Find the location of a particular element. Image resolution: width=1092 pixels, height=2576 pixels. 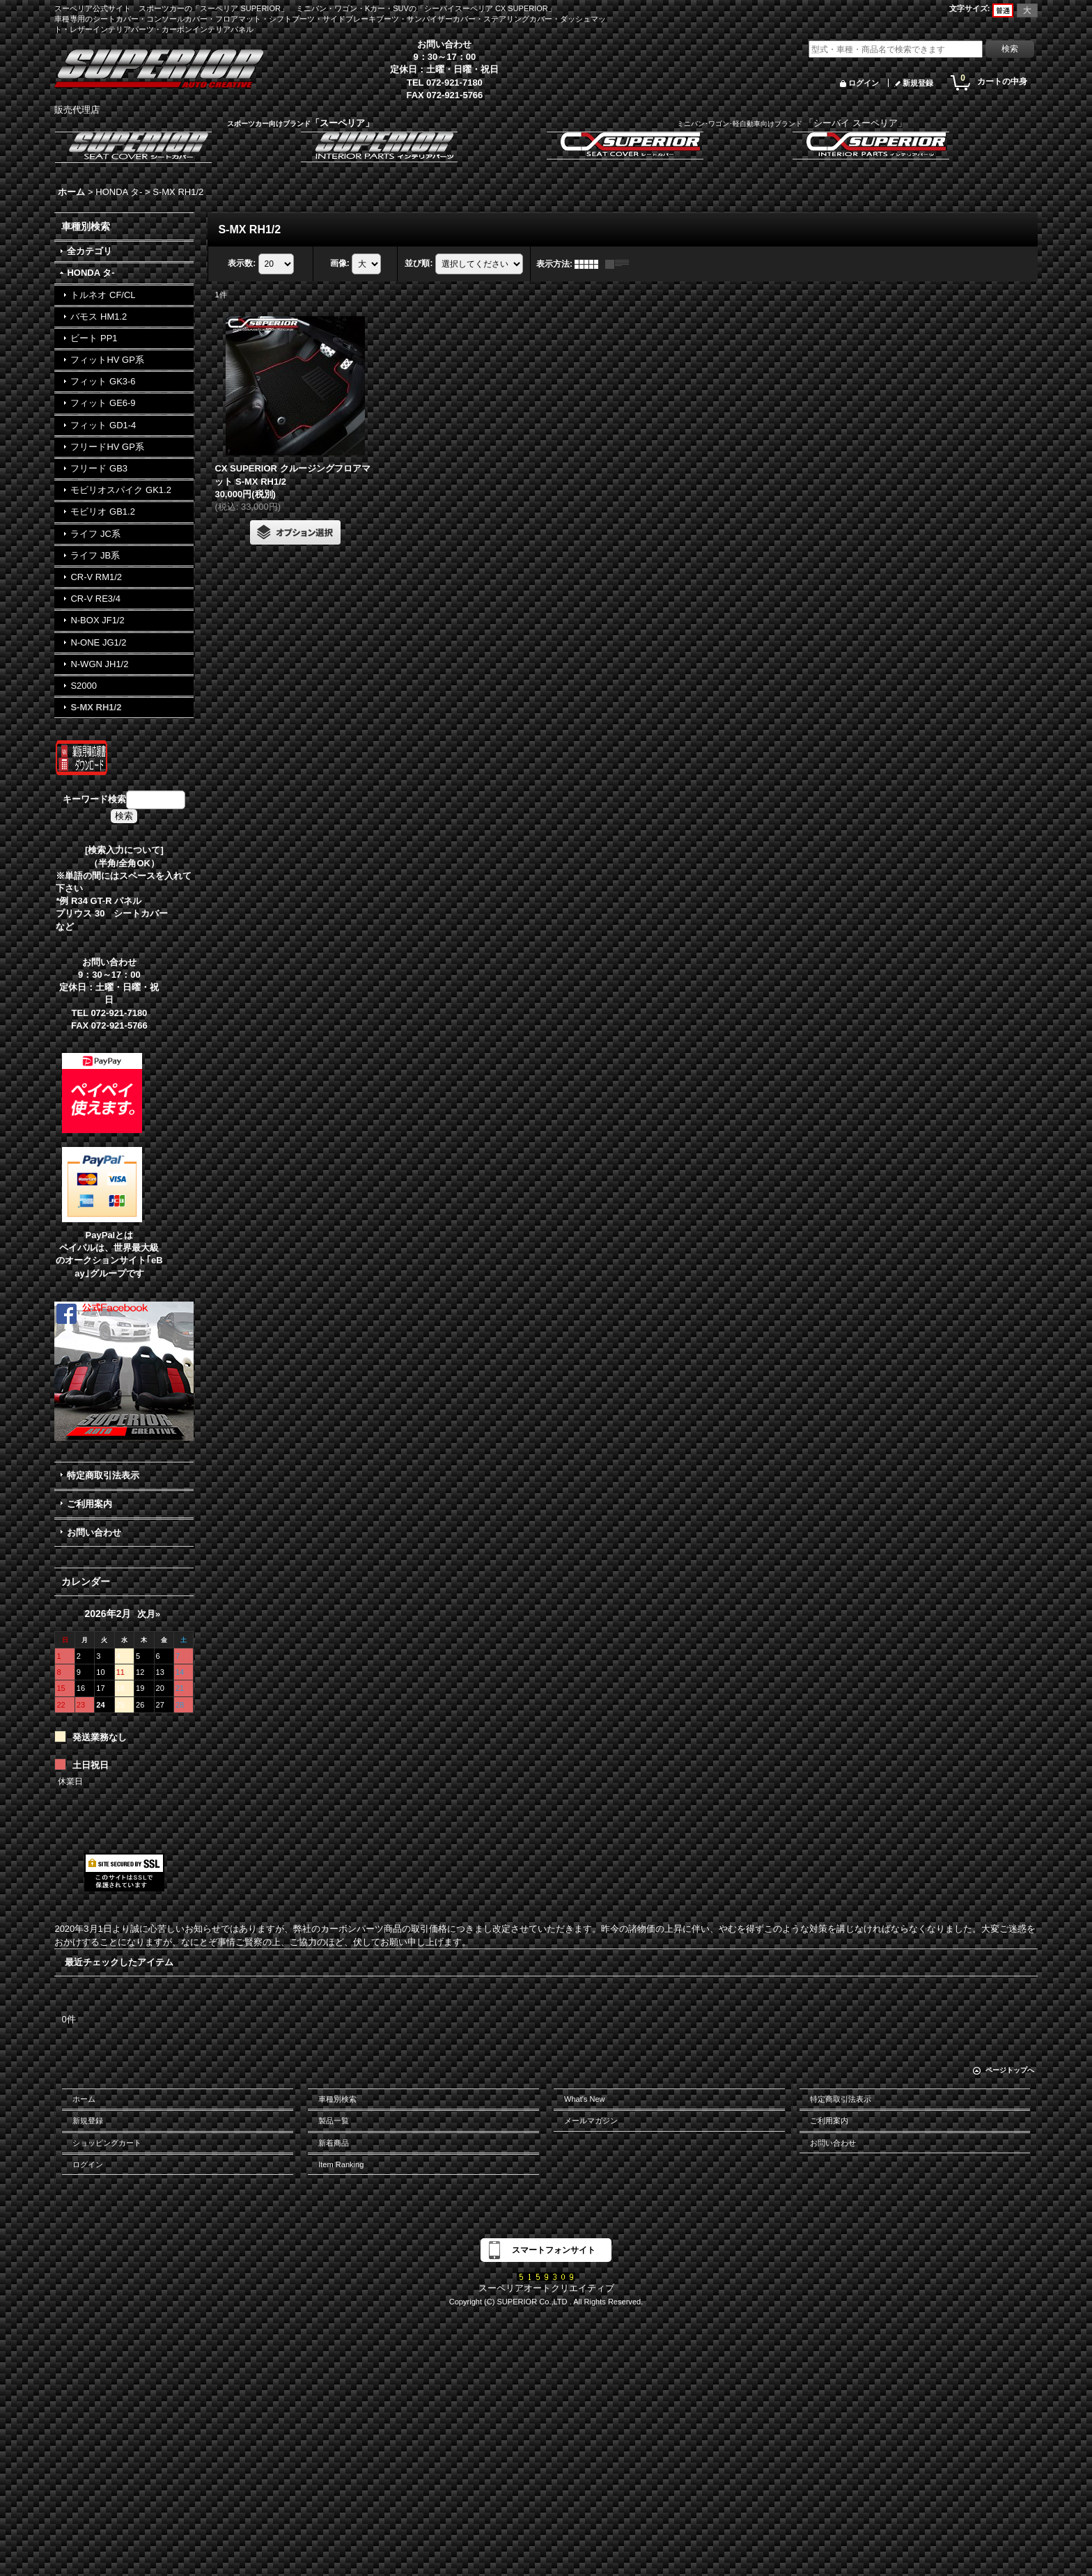

製品一覧 is located at coordinates (333, 2120).